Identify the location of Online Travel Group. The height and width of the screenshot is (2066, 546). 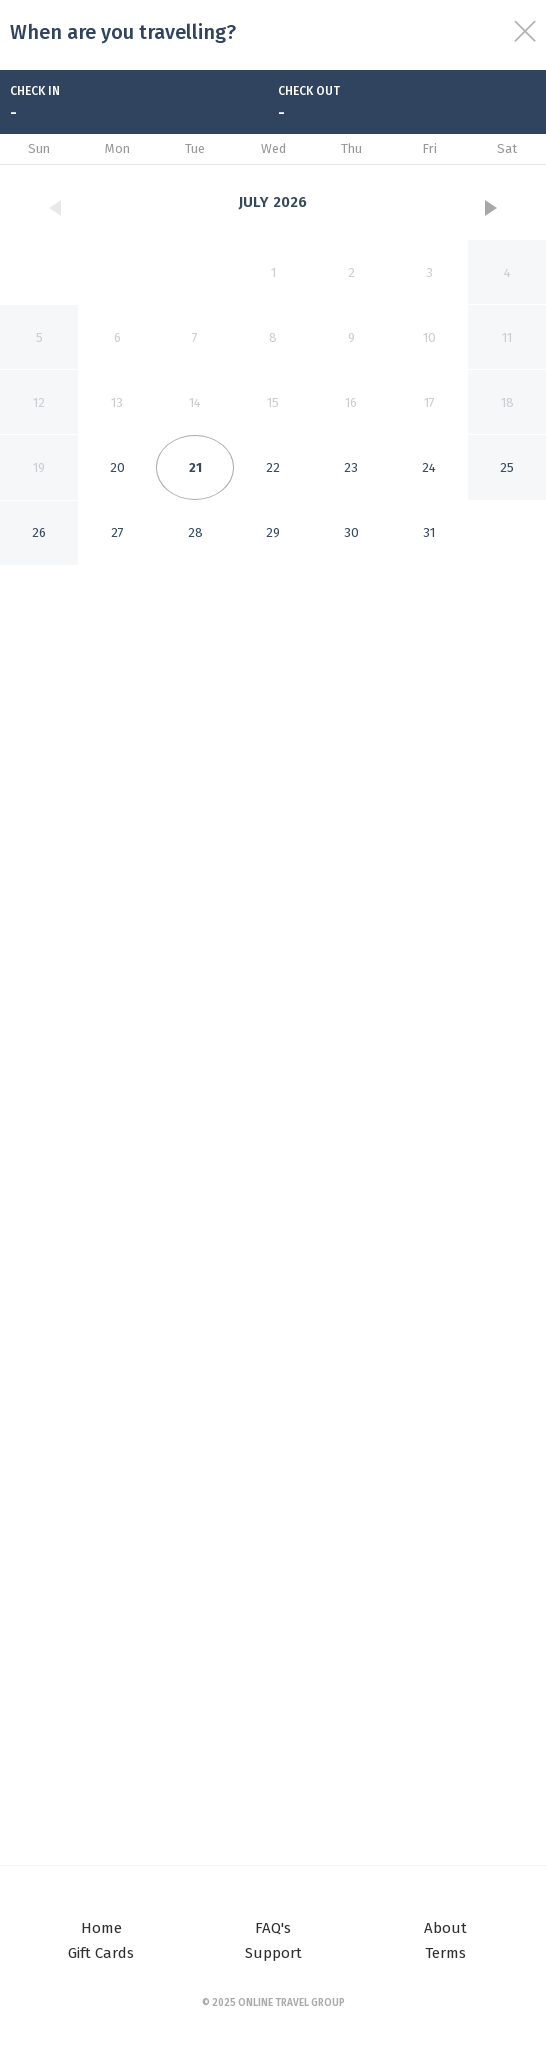
(291, 2003).